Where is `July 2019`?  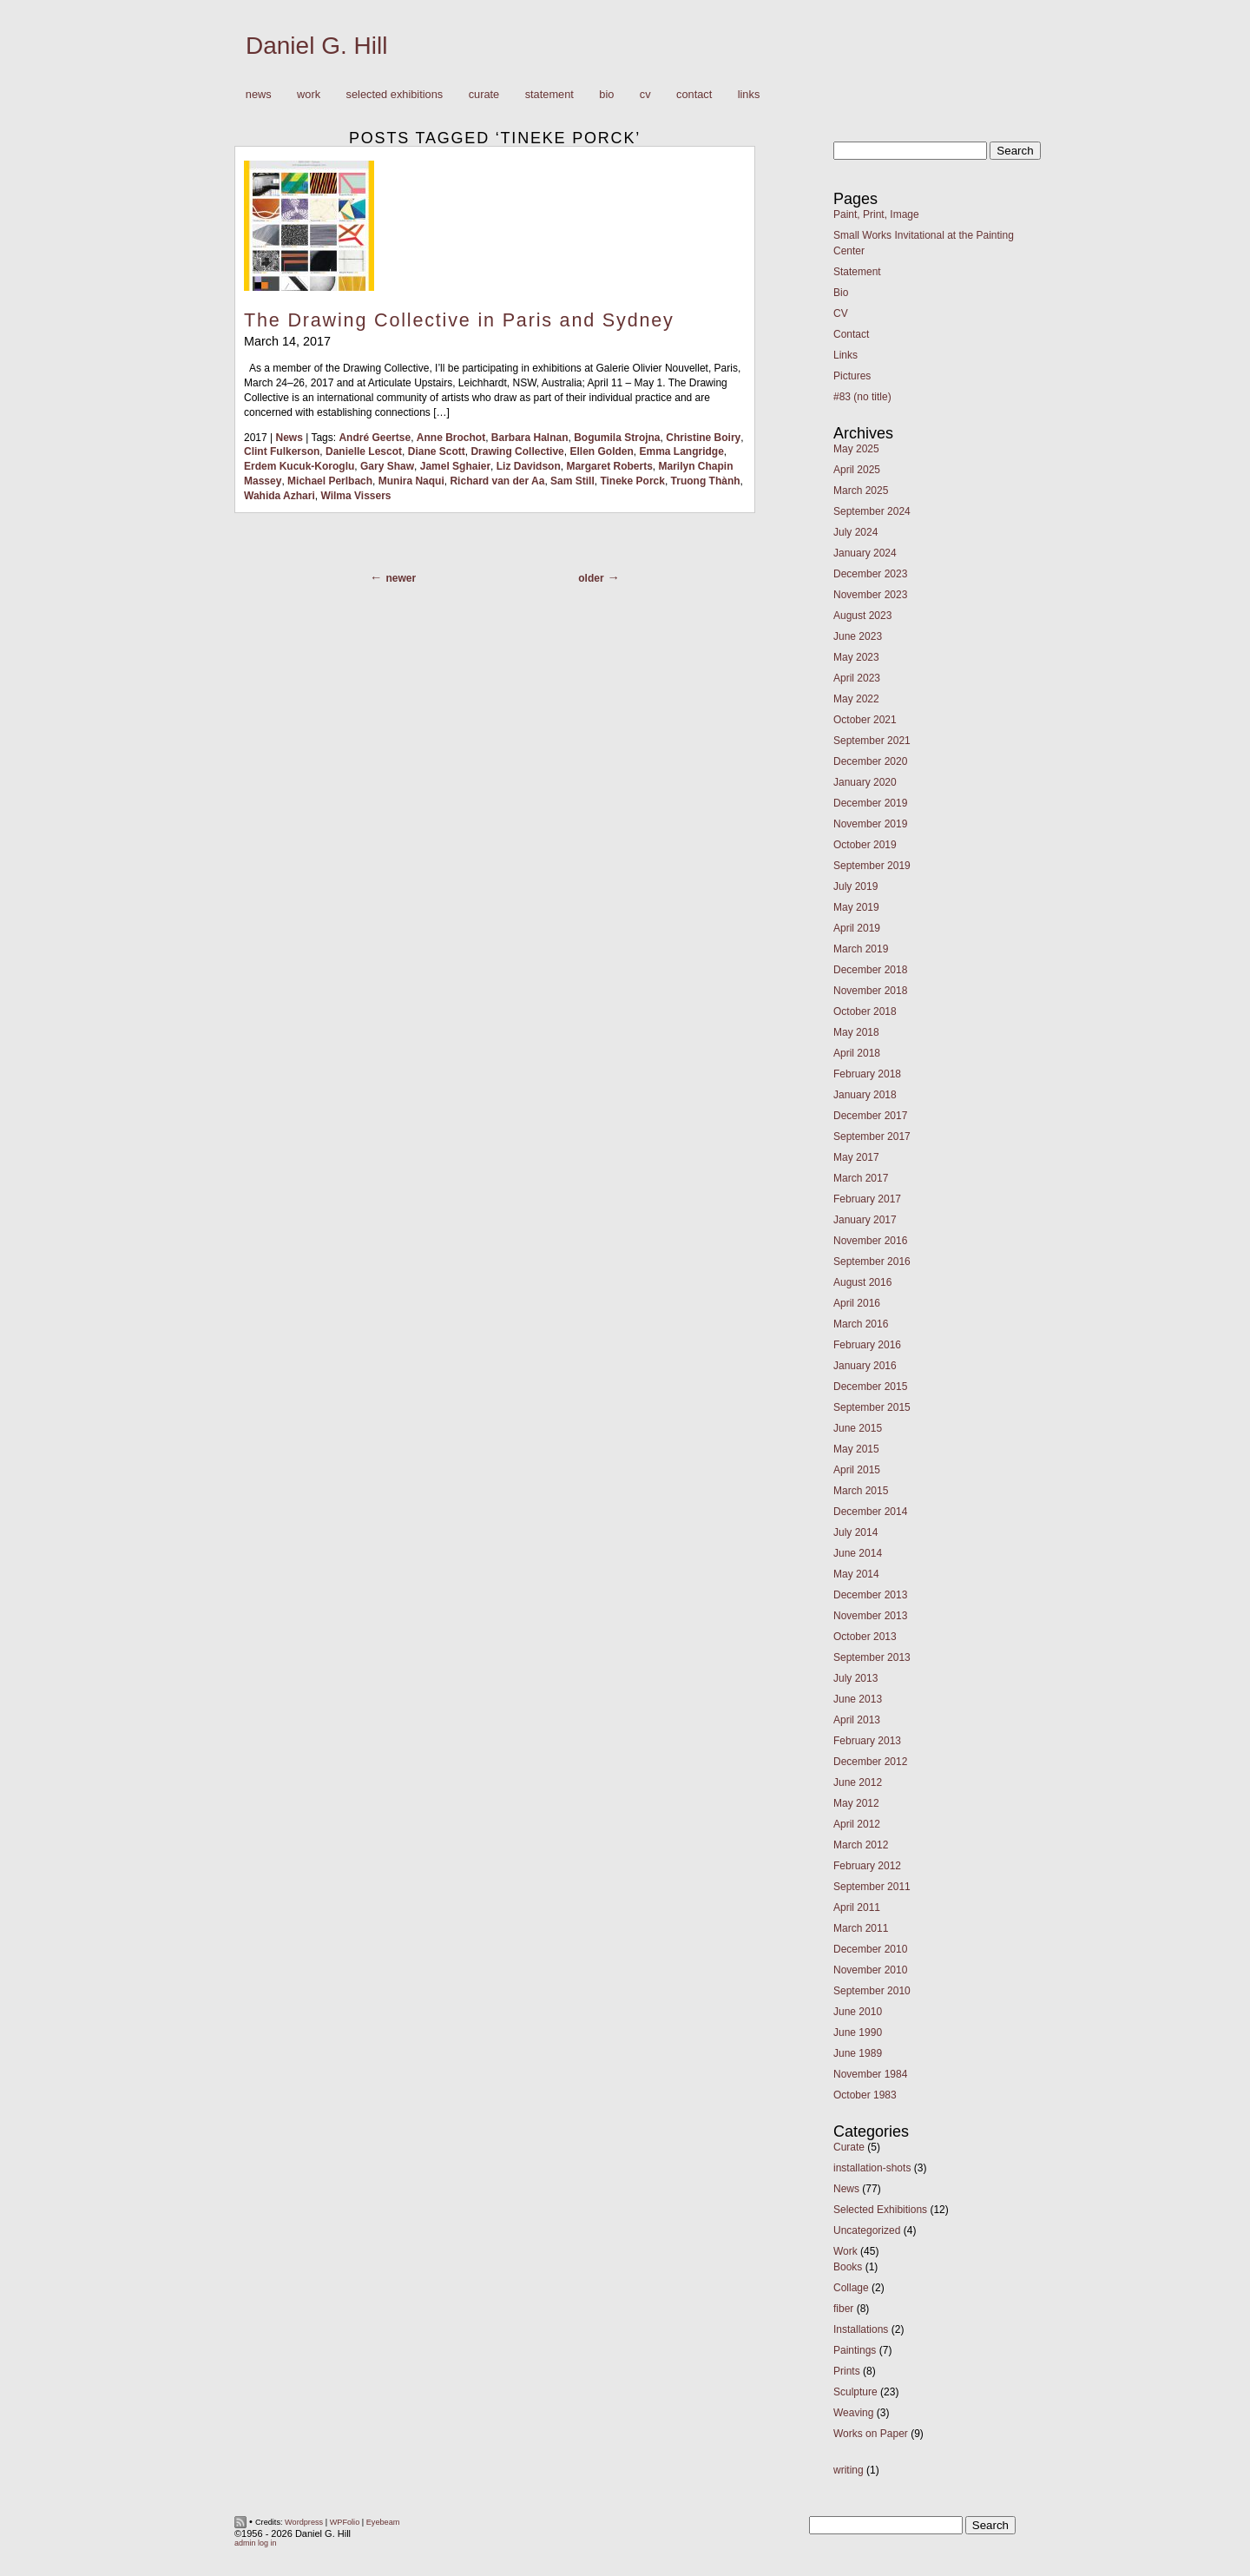 July 2019 is located at coordinates (855, 886).